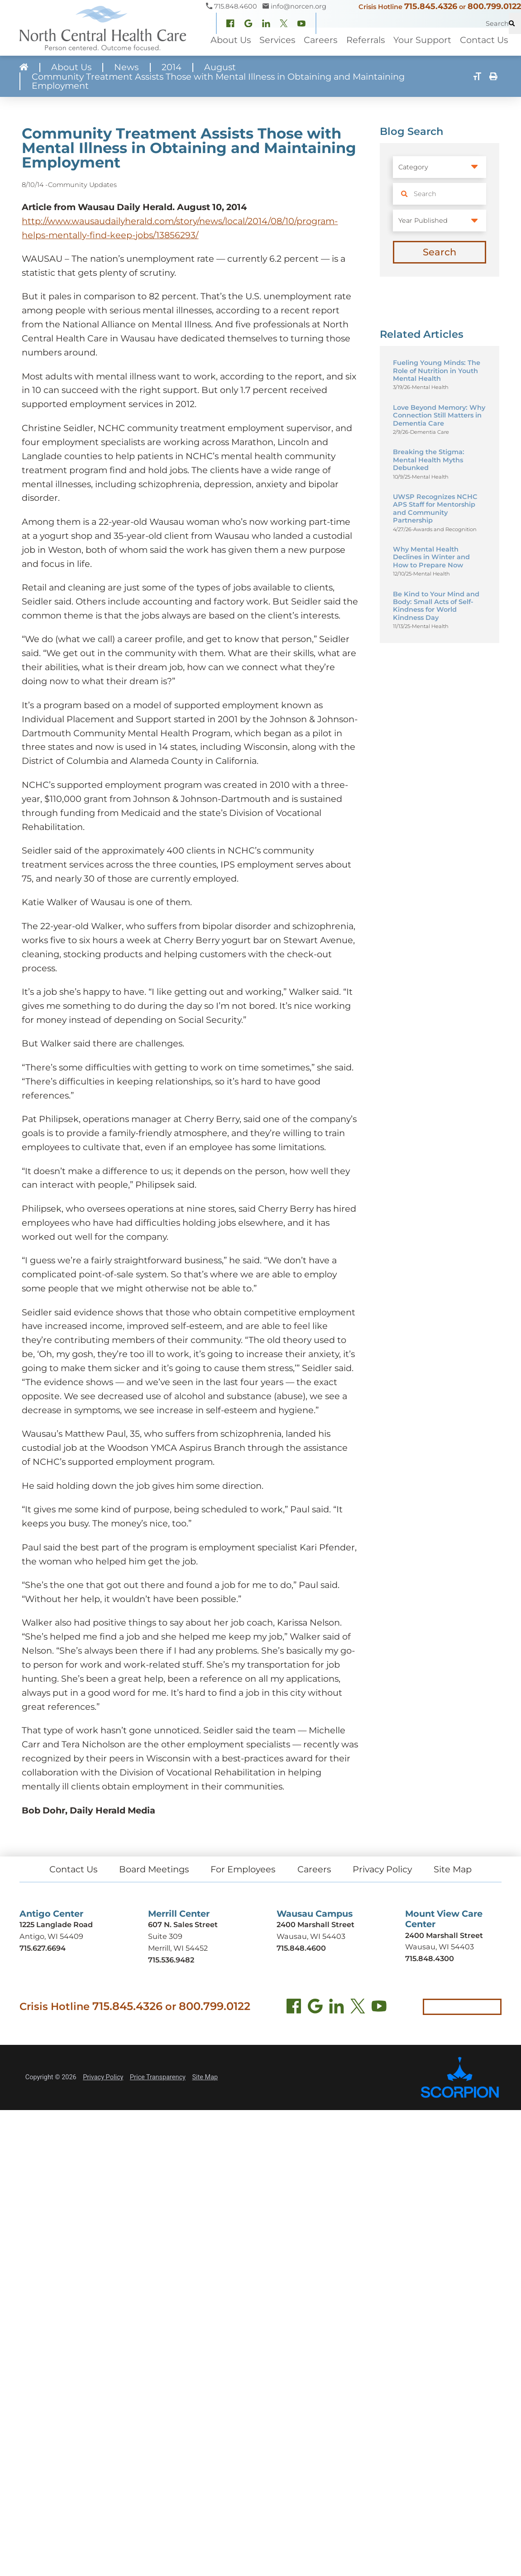 The height and width of the screenshot is (2576, 521). I want to click on Price Transparency, so click(158, 2080).